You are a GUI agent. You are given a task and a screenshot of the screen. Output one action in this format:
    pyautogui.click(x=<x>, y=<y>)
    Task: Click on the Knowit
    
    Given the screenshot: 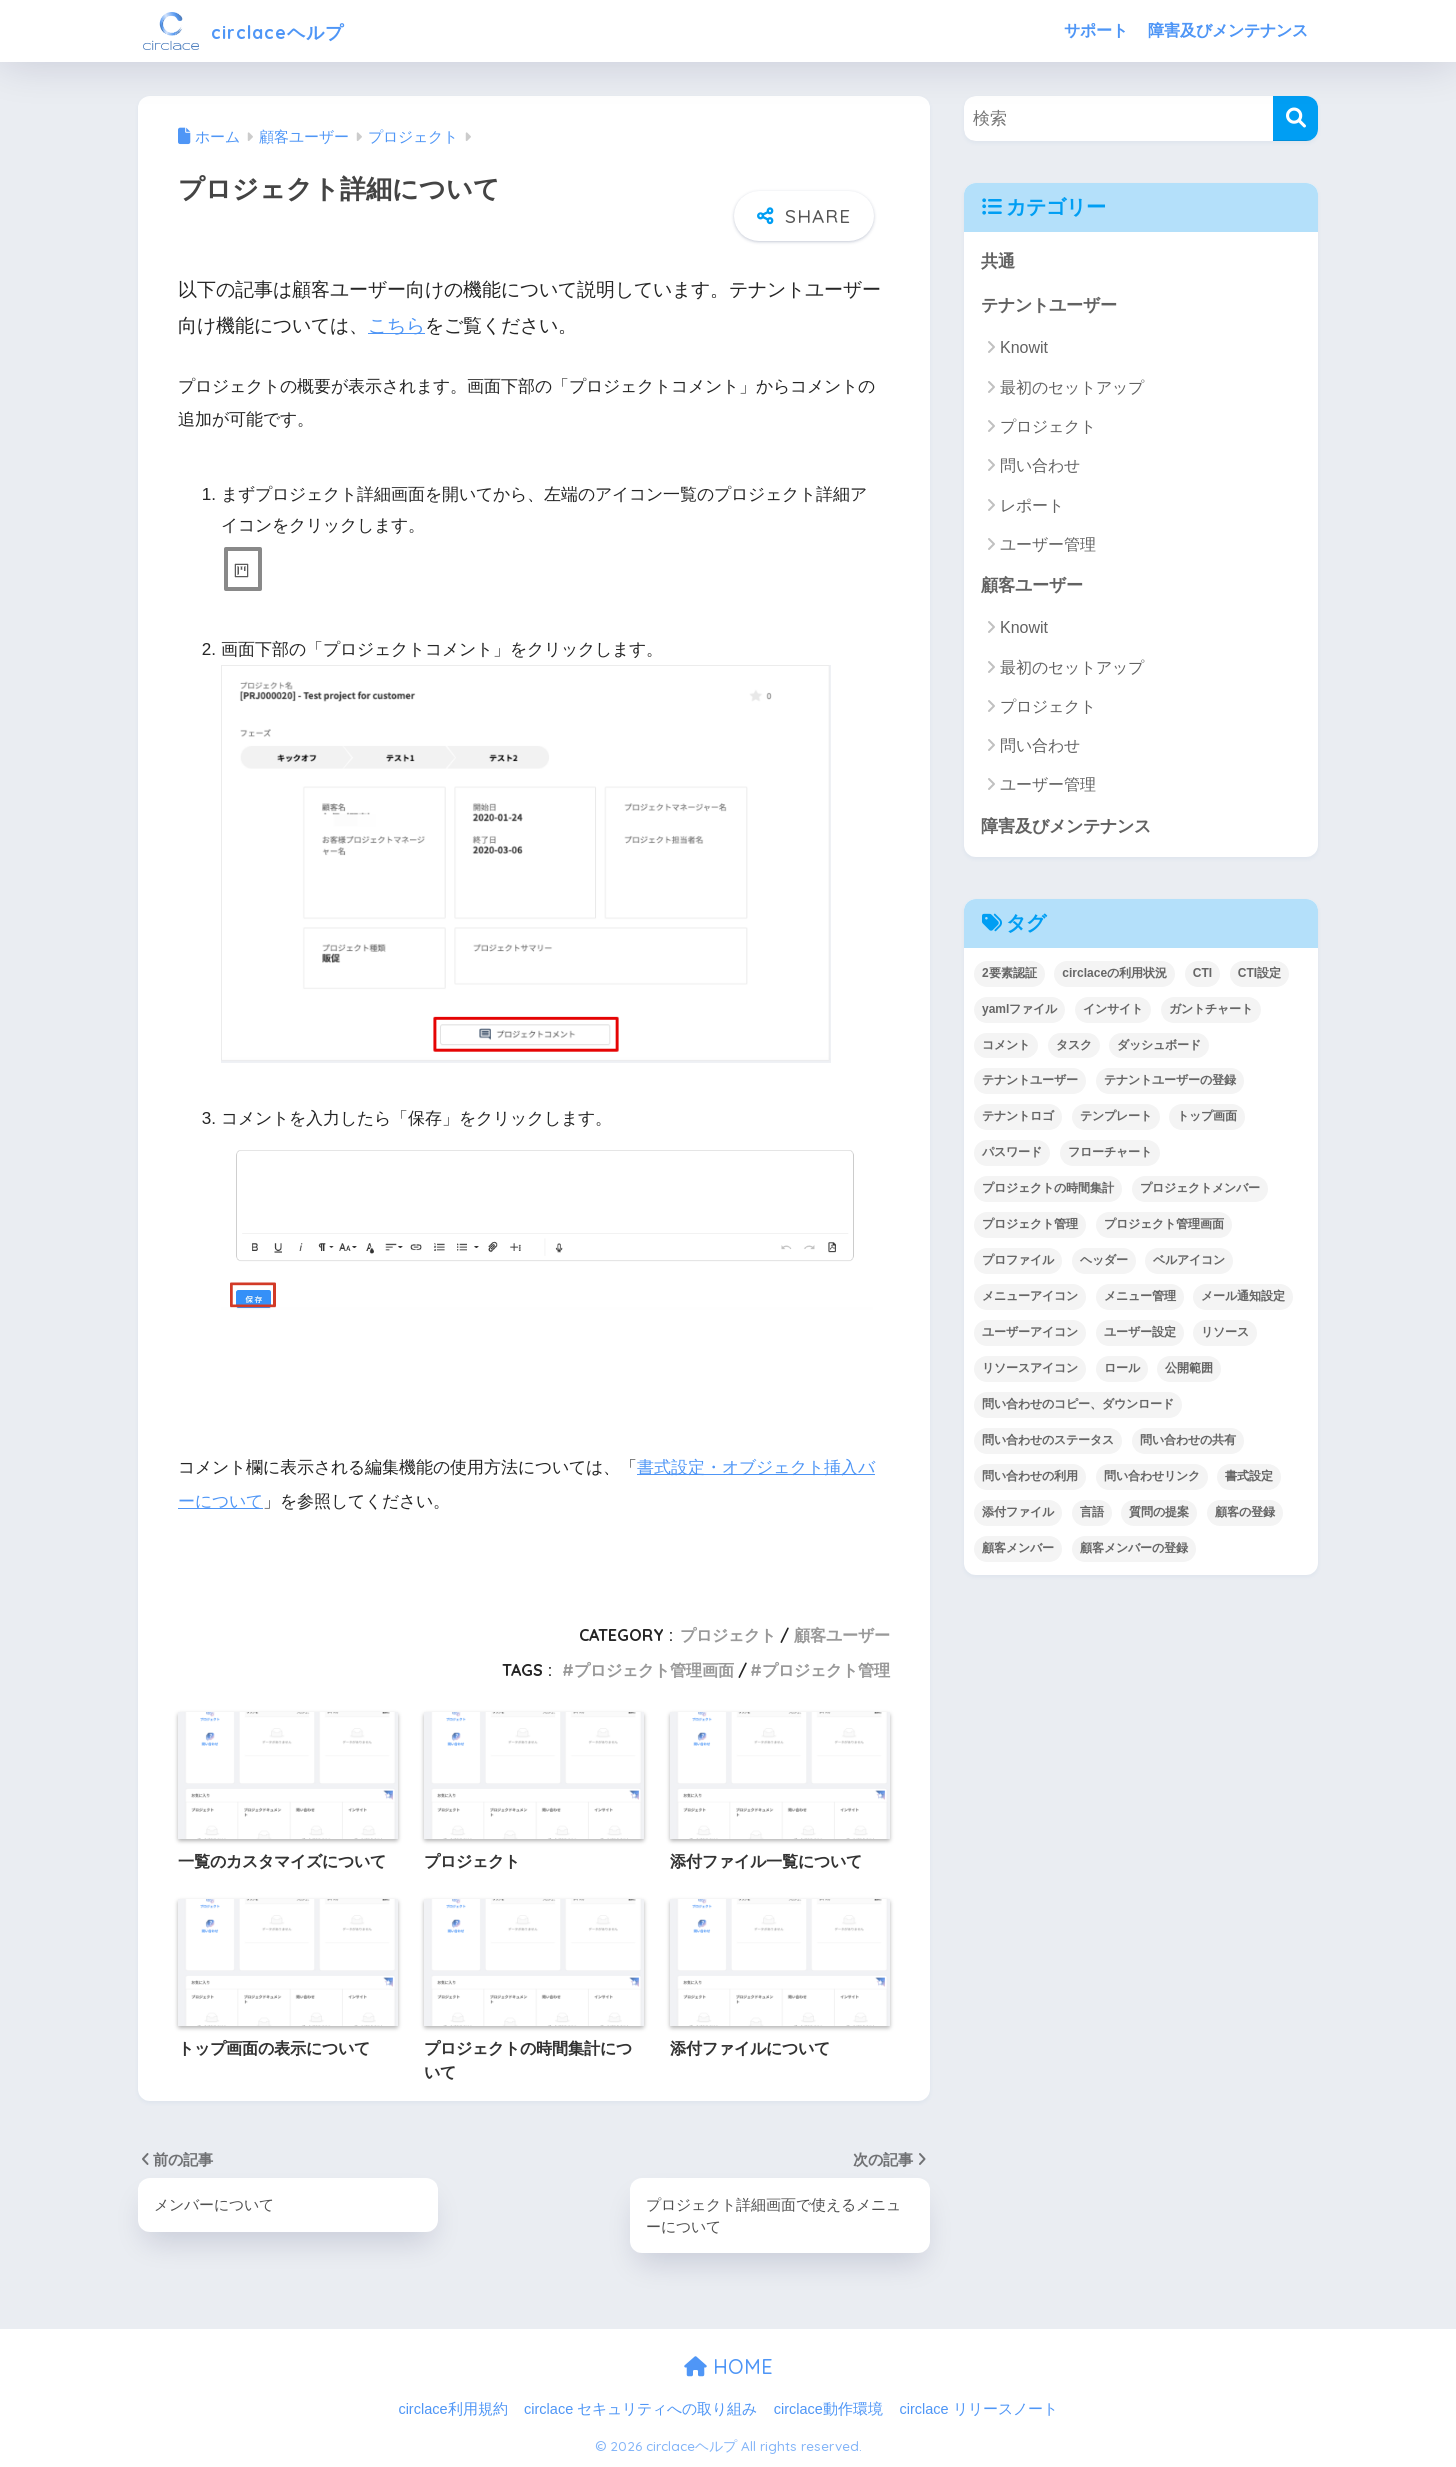 What is the action you would take?
    pyautogui.click(x=1024, y=348)
    